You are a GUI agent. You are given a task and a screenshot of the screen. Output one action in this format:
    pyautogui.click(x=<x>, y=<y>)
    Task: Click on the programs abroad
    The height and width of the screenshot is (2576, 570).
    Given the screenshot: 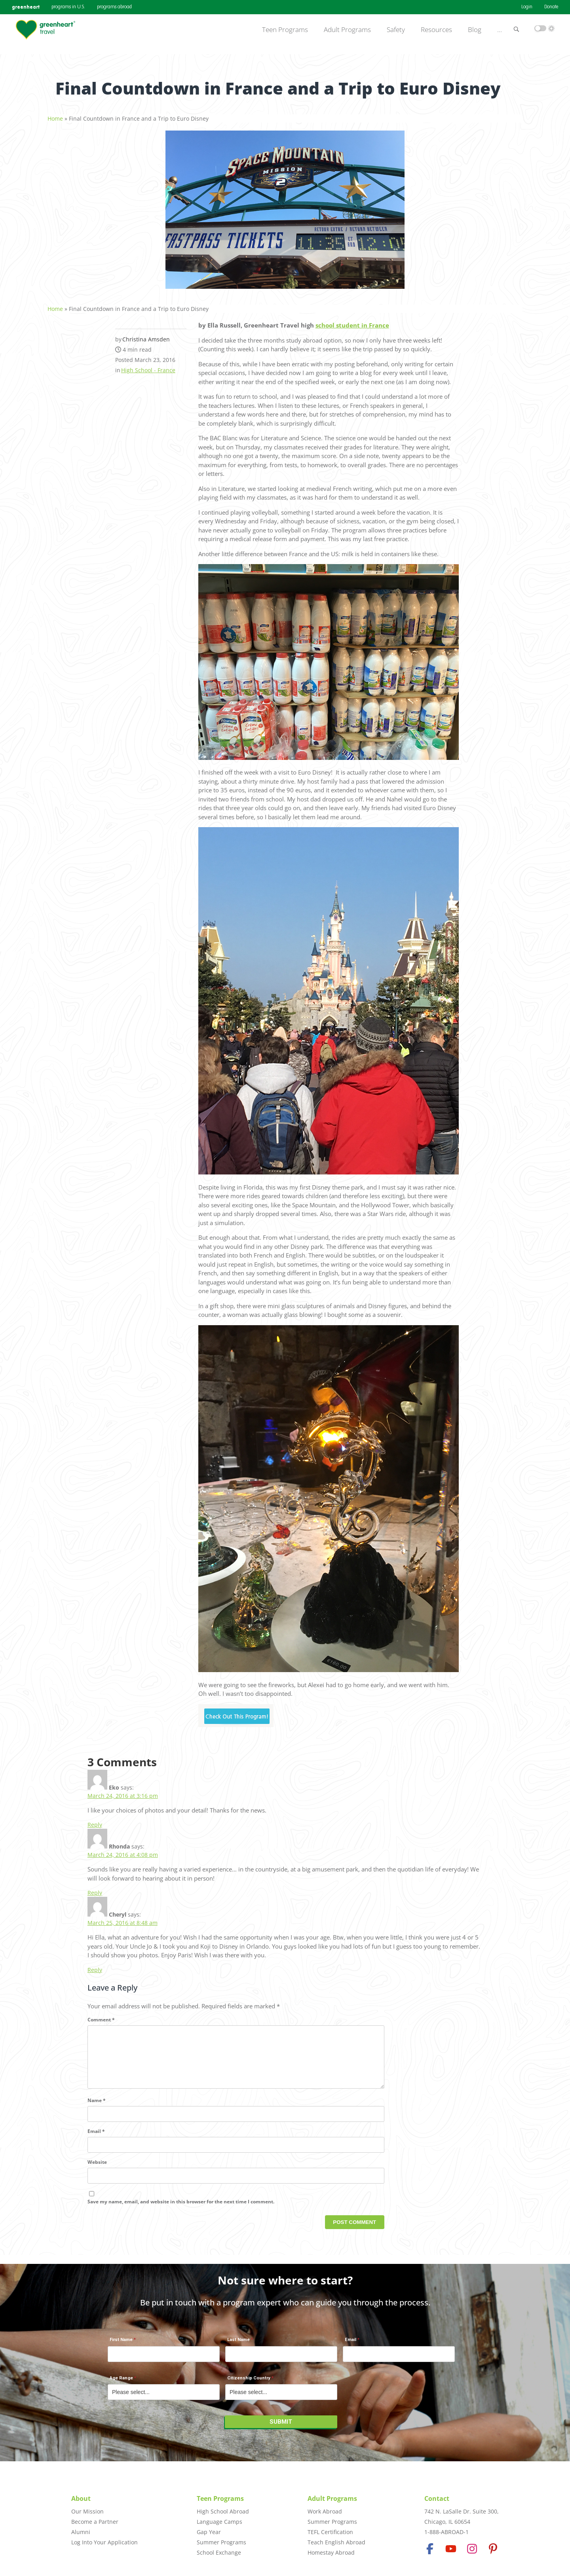 What is the action you would take?
    pyautogui.click(x=114, y=7)
    